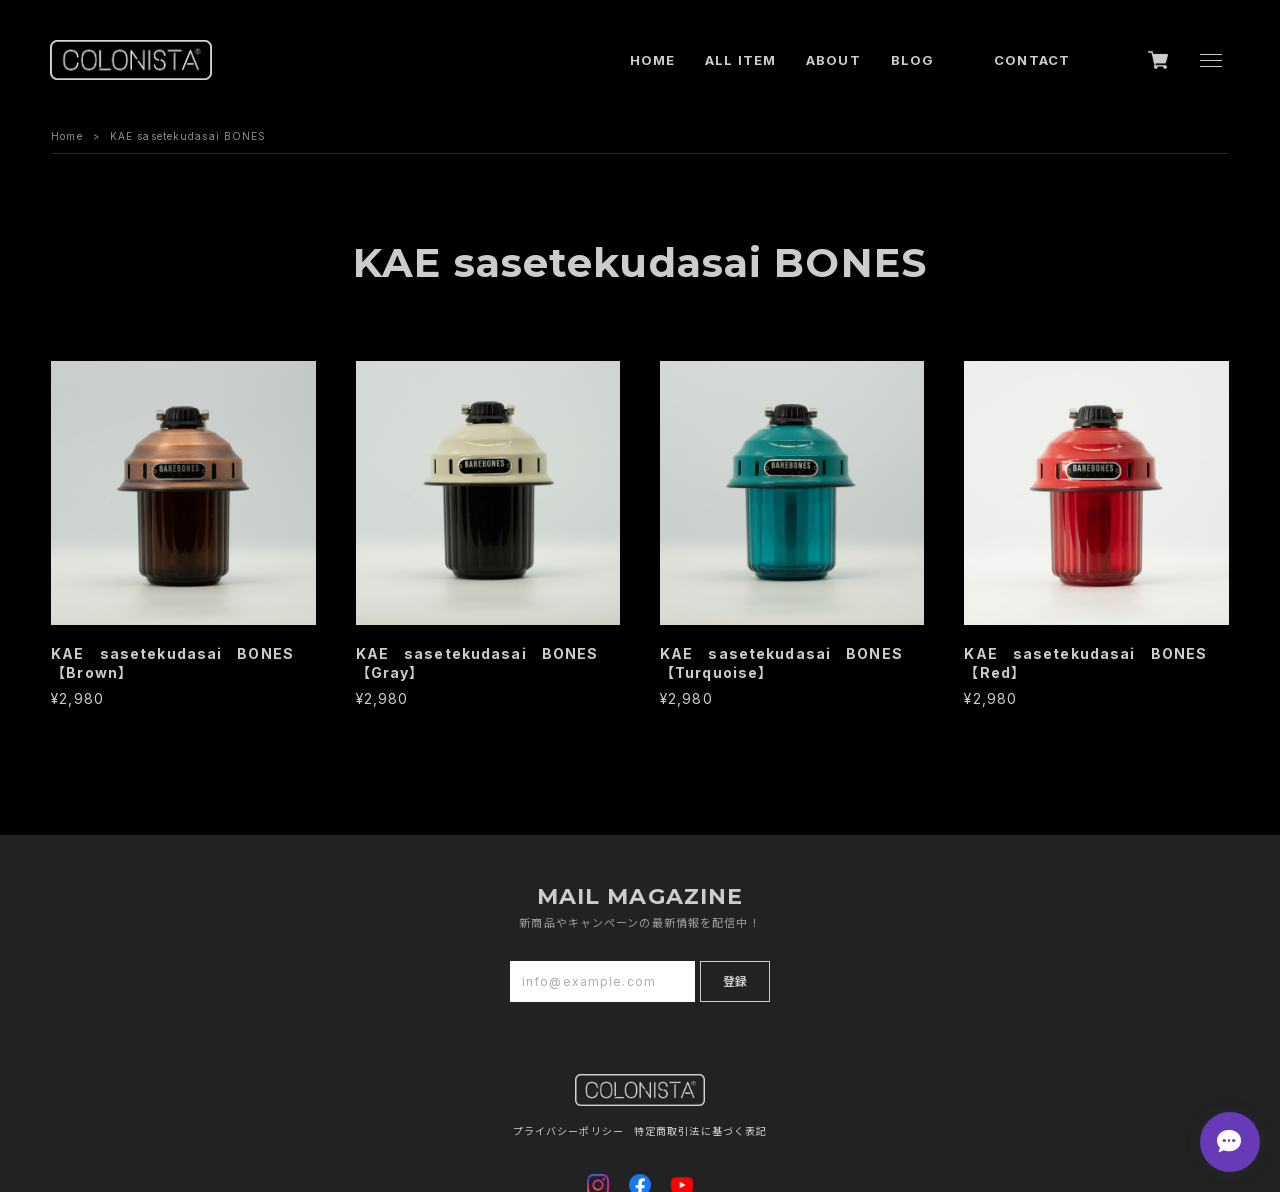 This screenshot has height=1192, width=1280. I want to click on HOME, so click(652, 60).